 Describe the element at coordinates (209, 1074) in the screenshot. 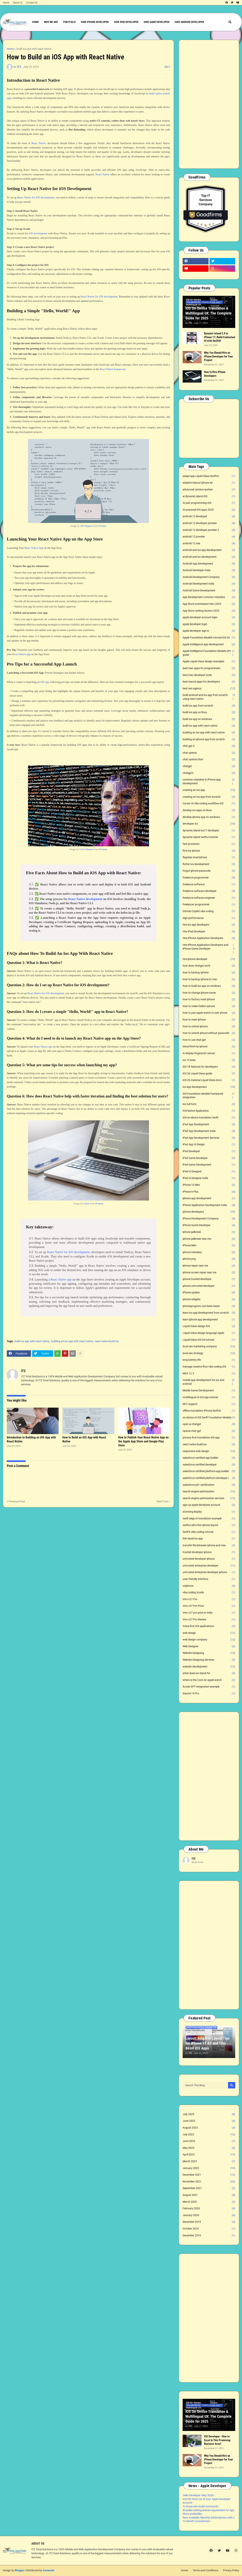

I see `iOS 26 Liquid Glass guide` at that location.